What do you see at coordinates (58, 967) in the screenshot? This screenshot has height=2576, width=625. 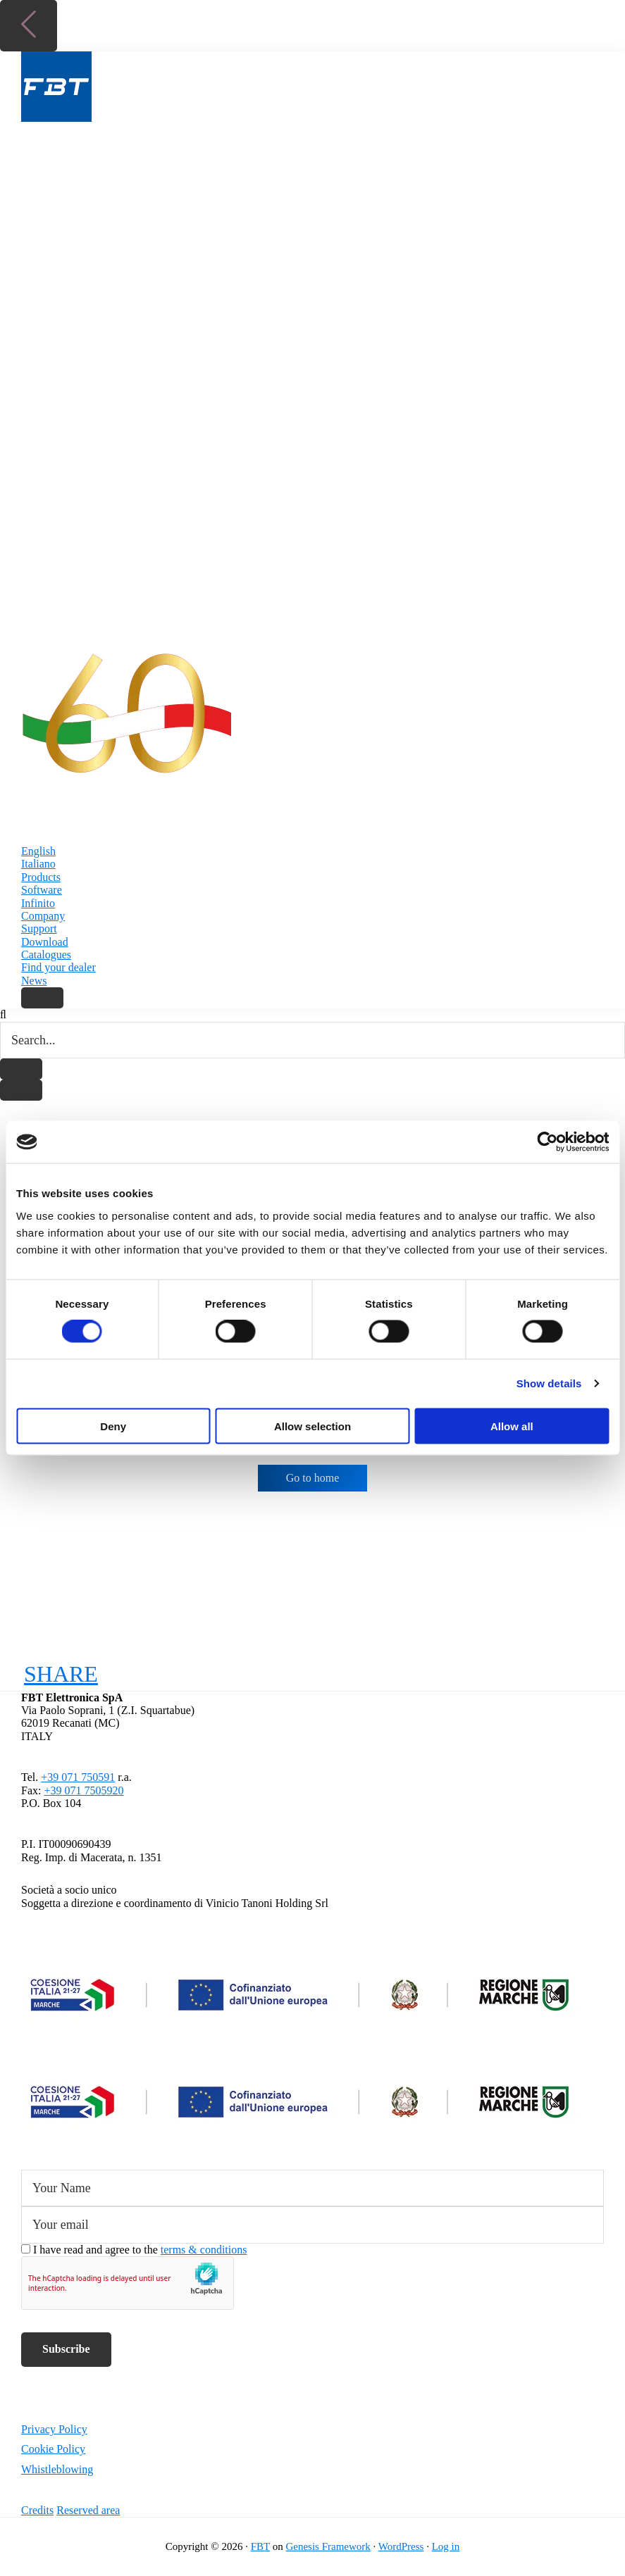 I see `Find your dealer` at bounding box center [58, 967].